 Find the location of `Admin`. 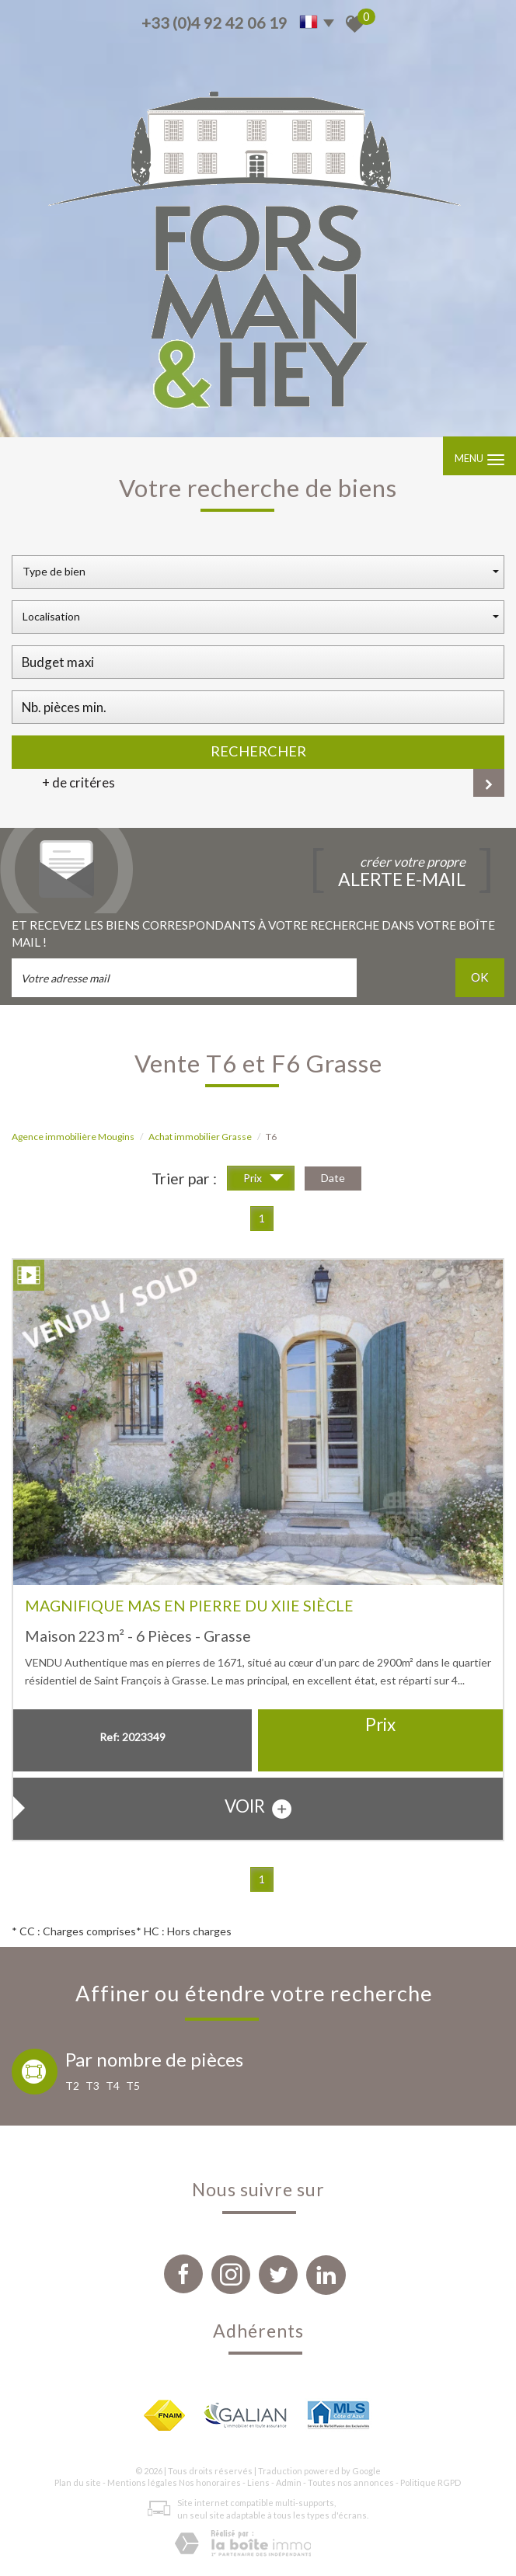

Admin is located at coordinates (289, 2482).